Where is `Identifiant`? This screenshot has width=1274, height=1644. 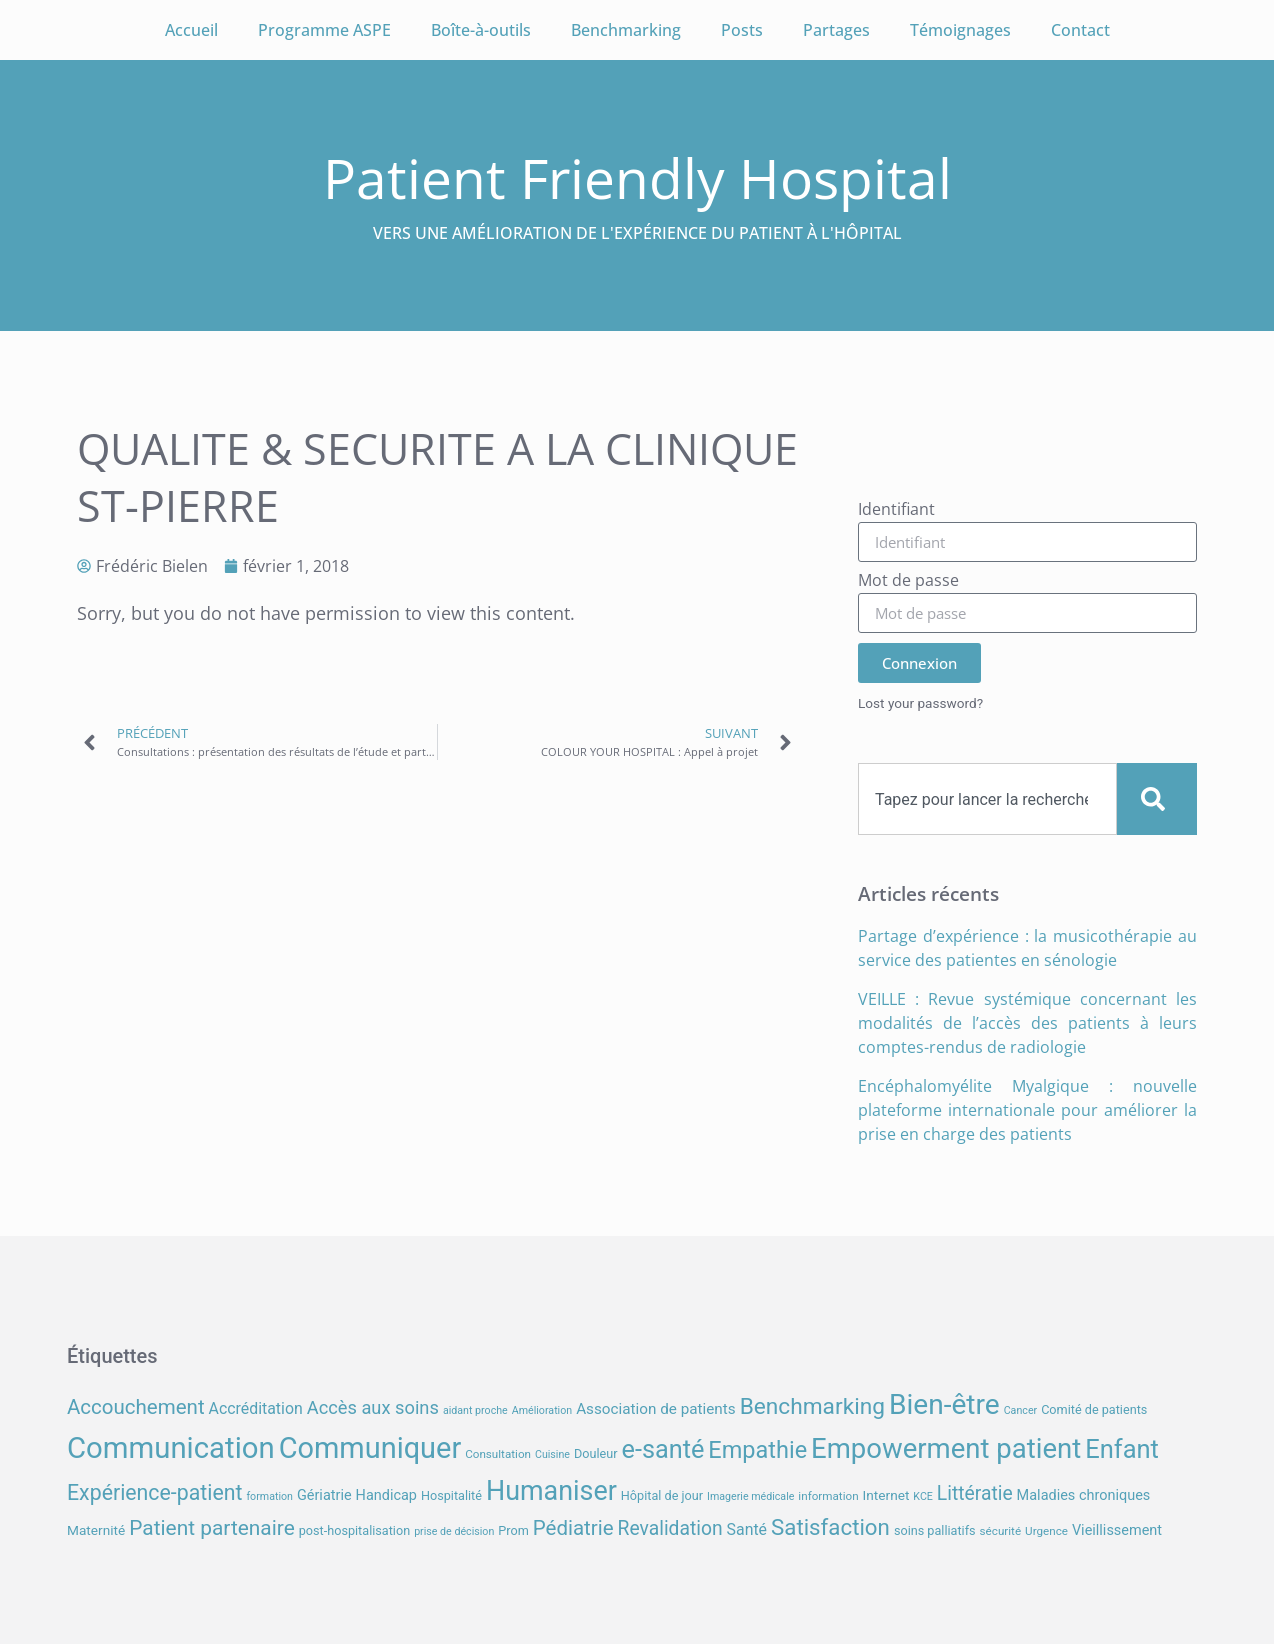
Identifiant is located at coordinates (896, 510).